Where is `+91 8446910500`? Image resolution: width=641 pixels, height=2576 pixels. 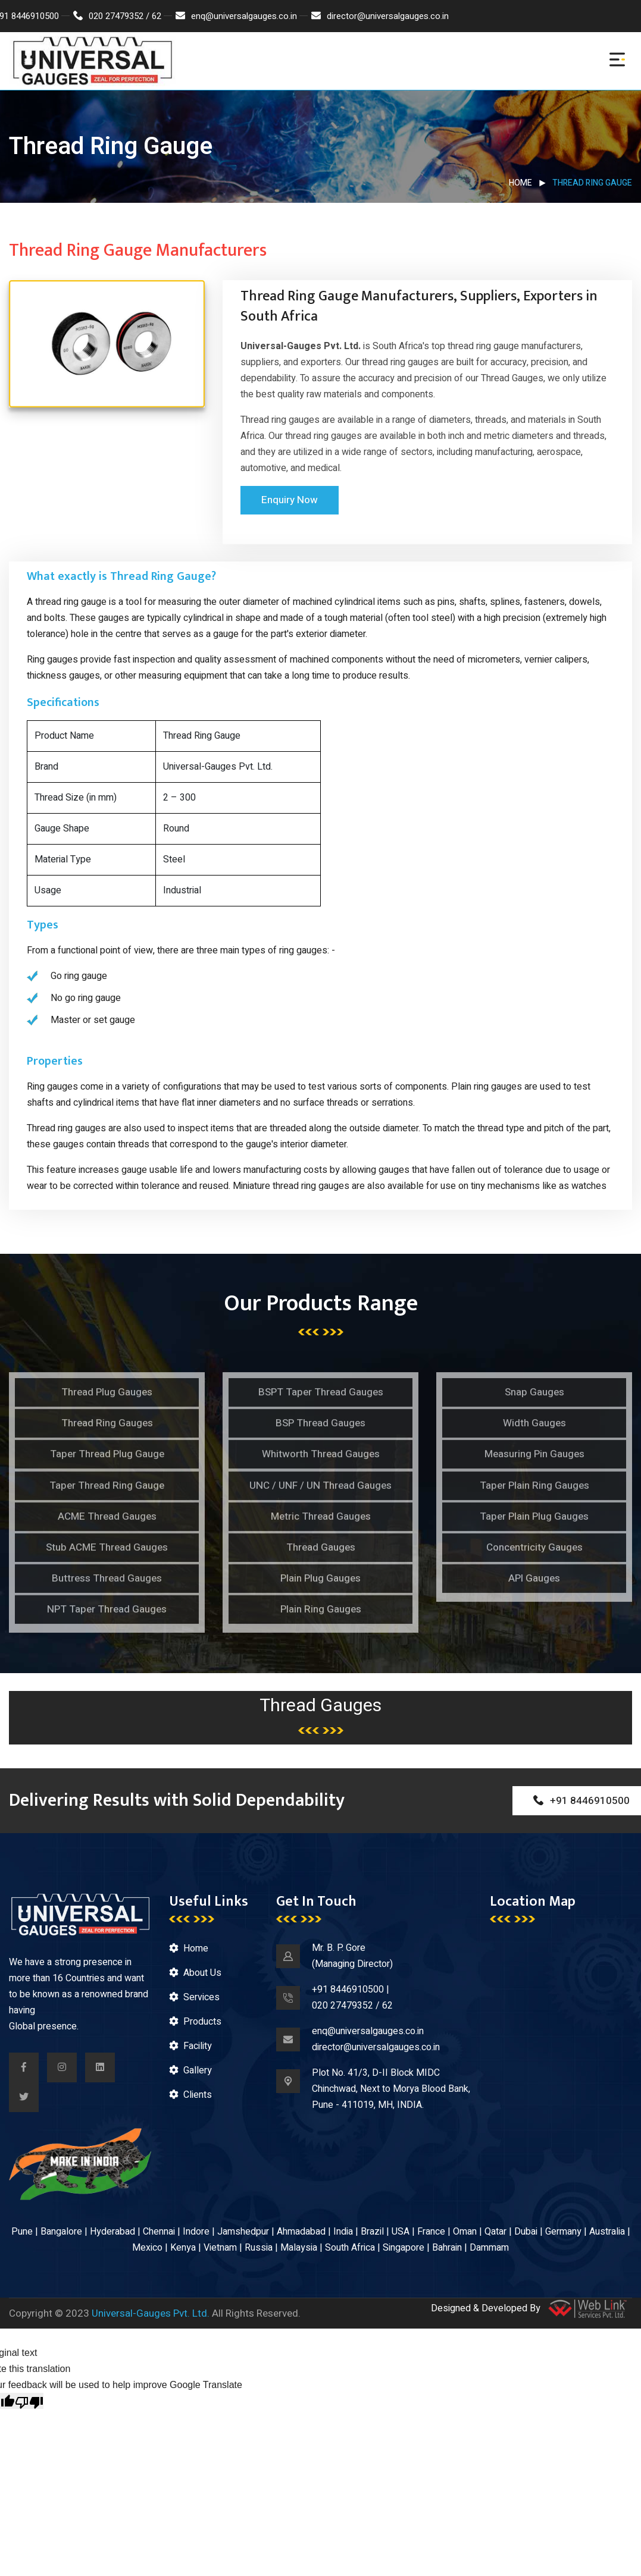
+91 8446910500 is located at coordinates (348, 1989).